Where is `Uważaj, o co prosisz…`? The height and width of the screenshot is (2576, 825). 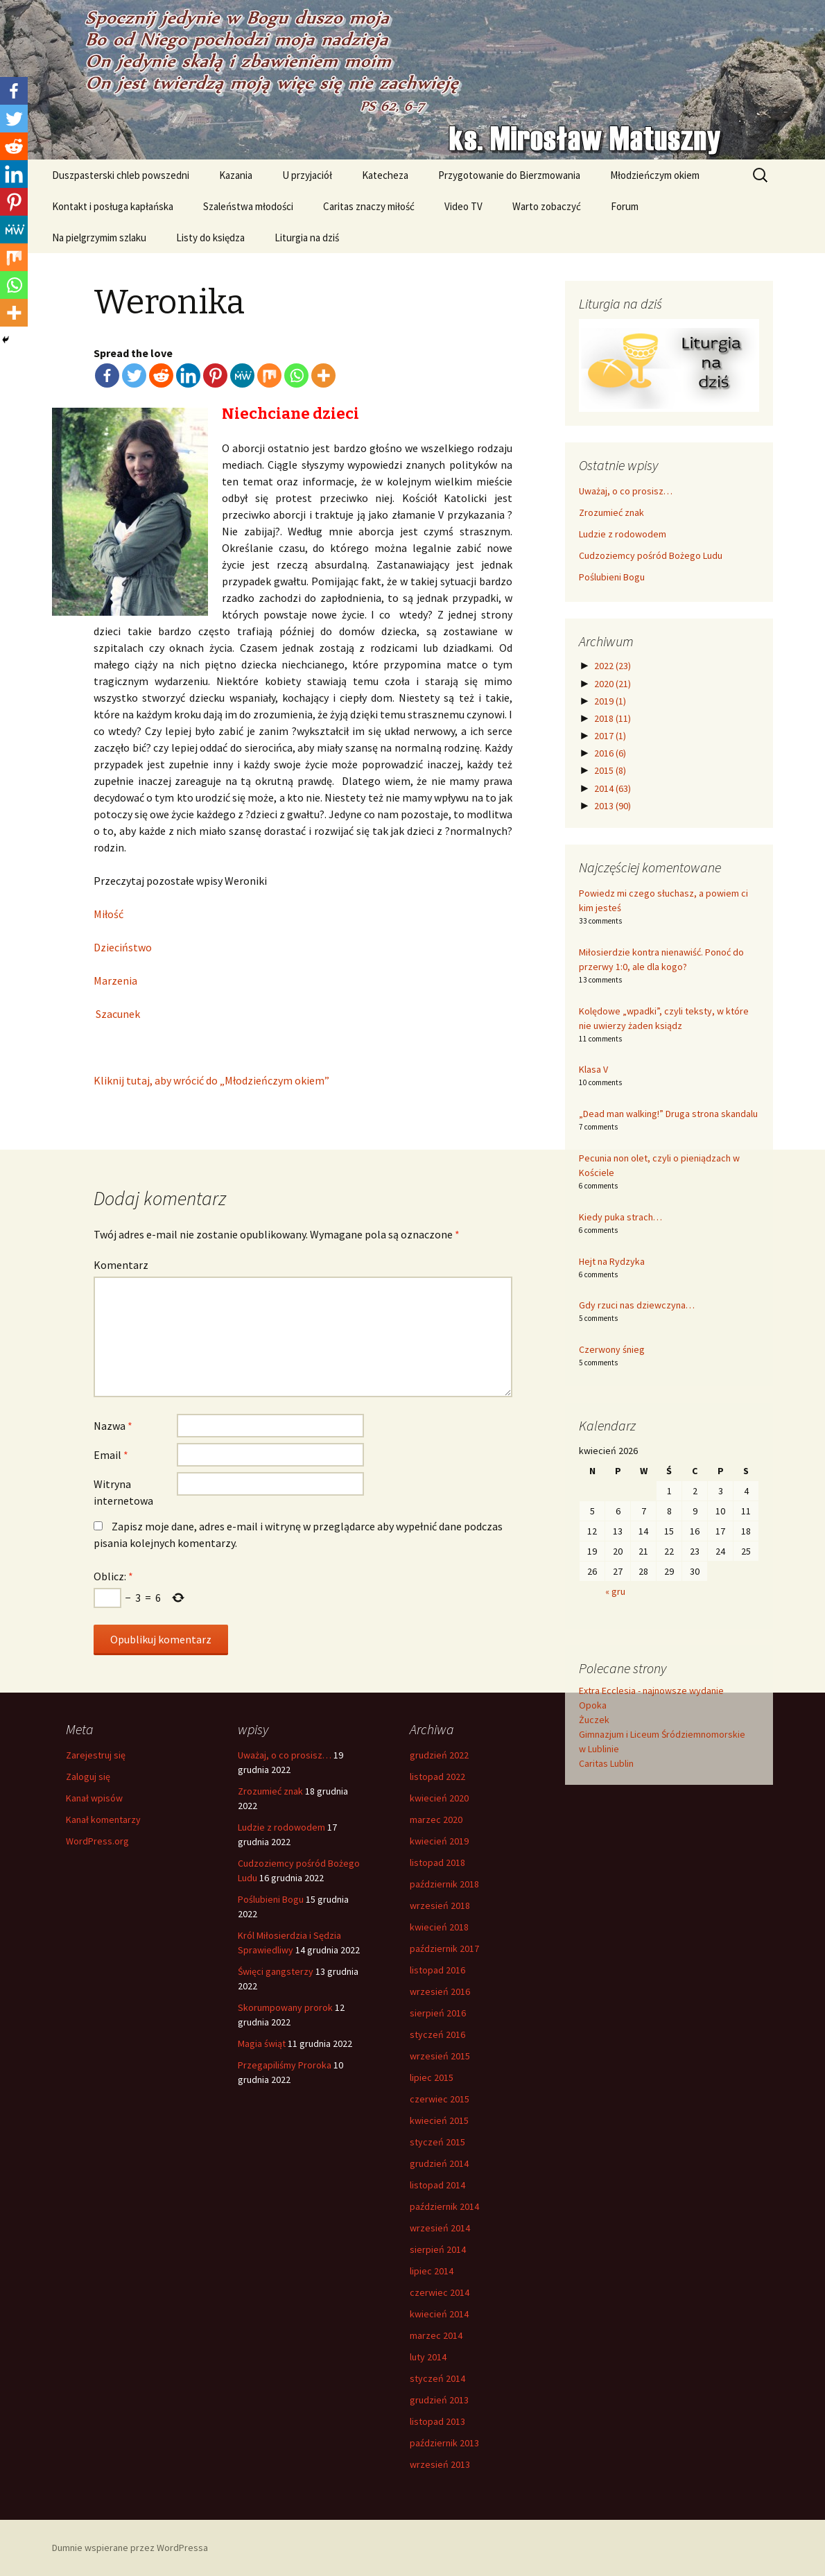
Uważaj, o co prosisz… is located at coordinates (625, 491).